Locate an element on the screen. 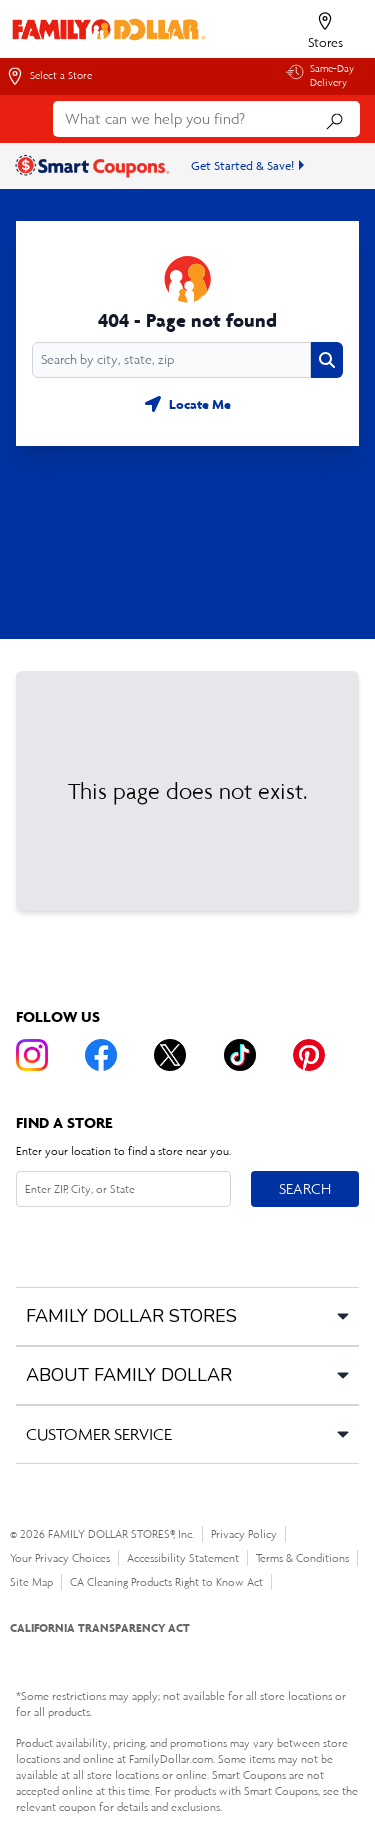 Image resolution: width=375 pixels, height=1847 pixels. Site Map is located at coordinates (31, 1582).